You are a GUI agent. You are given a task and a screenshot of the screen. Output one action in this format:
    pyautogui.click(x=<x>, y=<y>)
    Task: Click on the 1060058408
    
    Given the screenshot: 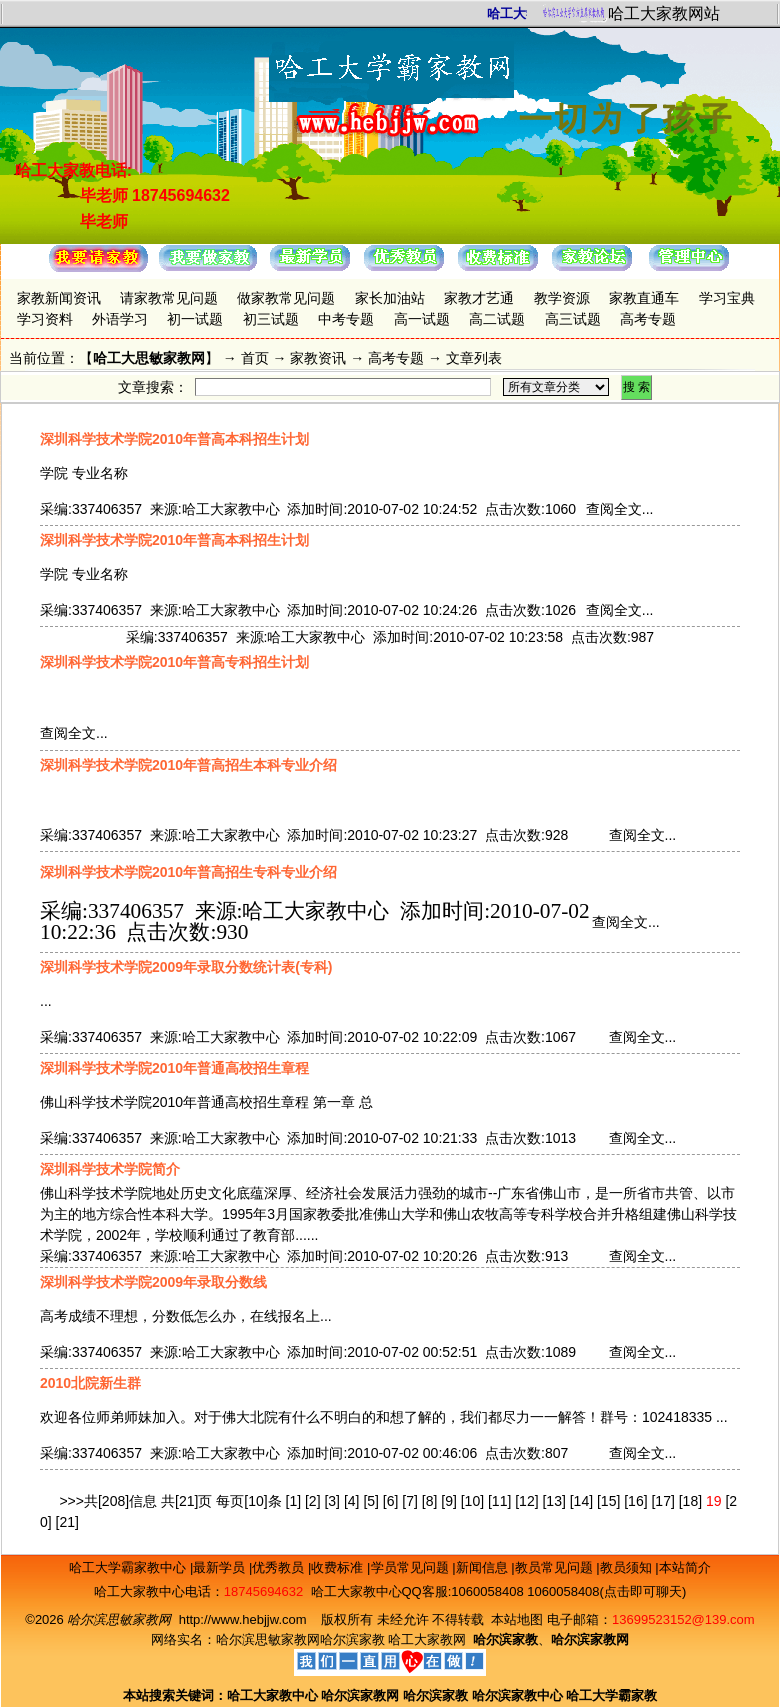 What is the action you would take?
    pyautogui.click(x=487, y=1591)
    